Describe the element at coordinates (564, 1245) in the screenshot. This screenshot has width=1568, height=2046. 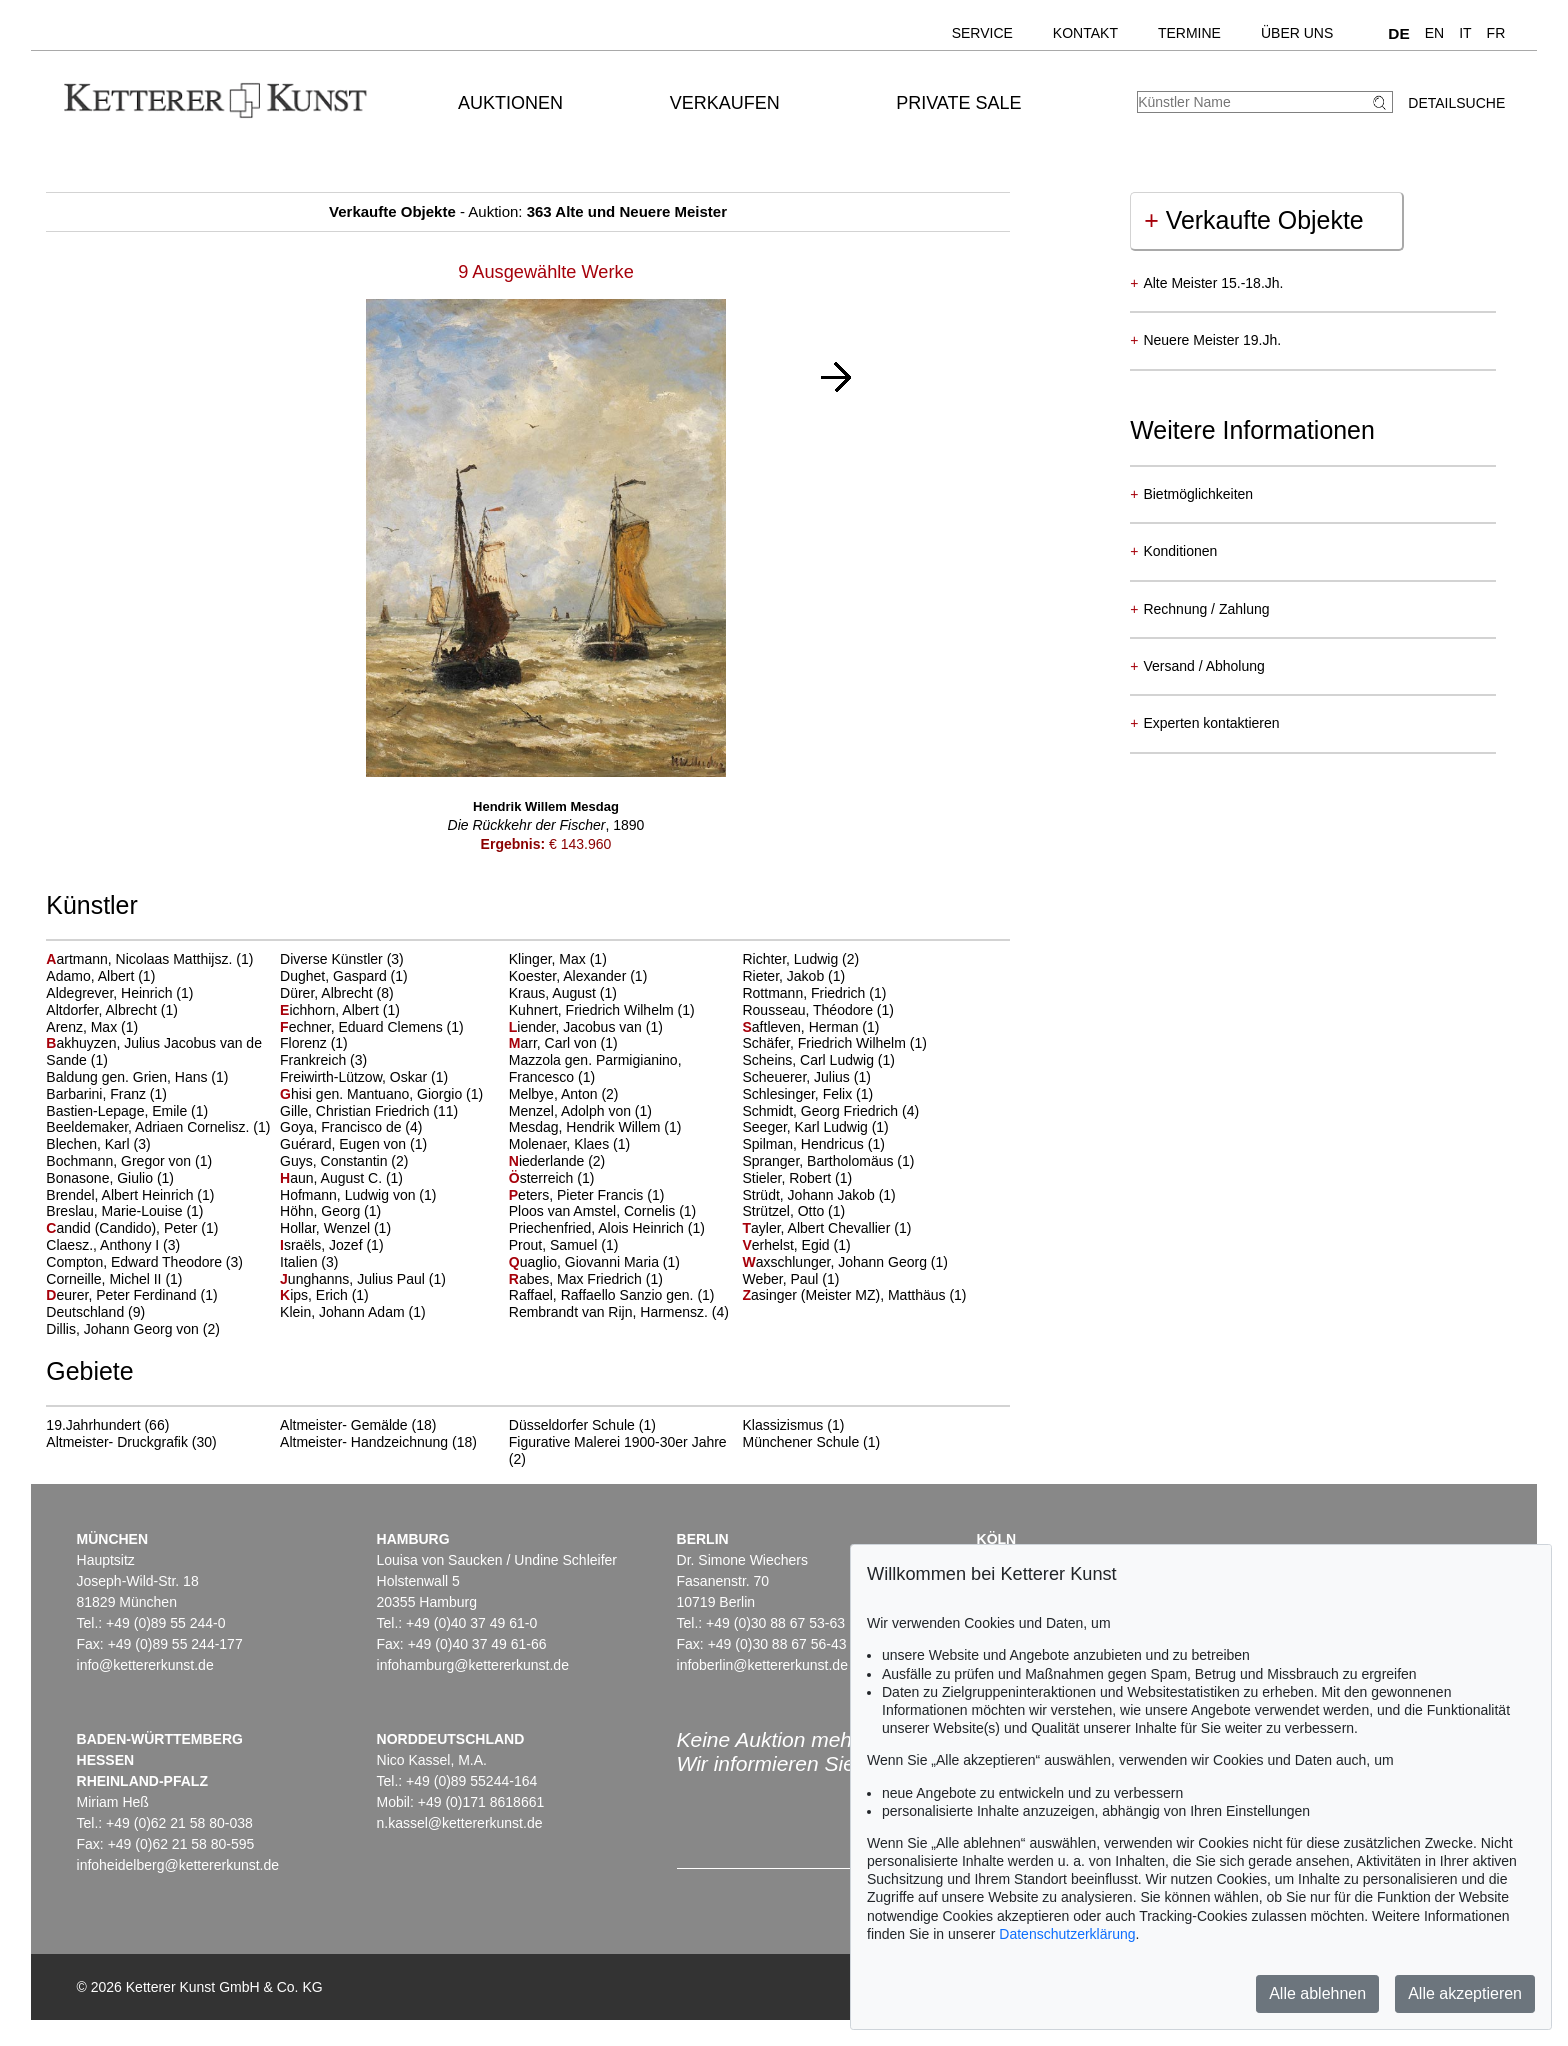
I see `Prout, Samuel (1)` at that location.